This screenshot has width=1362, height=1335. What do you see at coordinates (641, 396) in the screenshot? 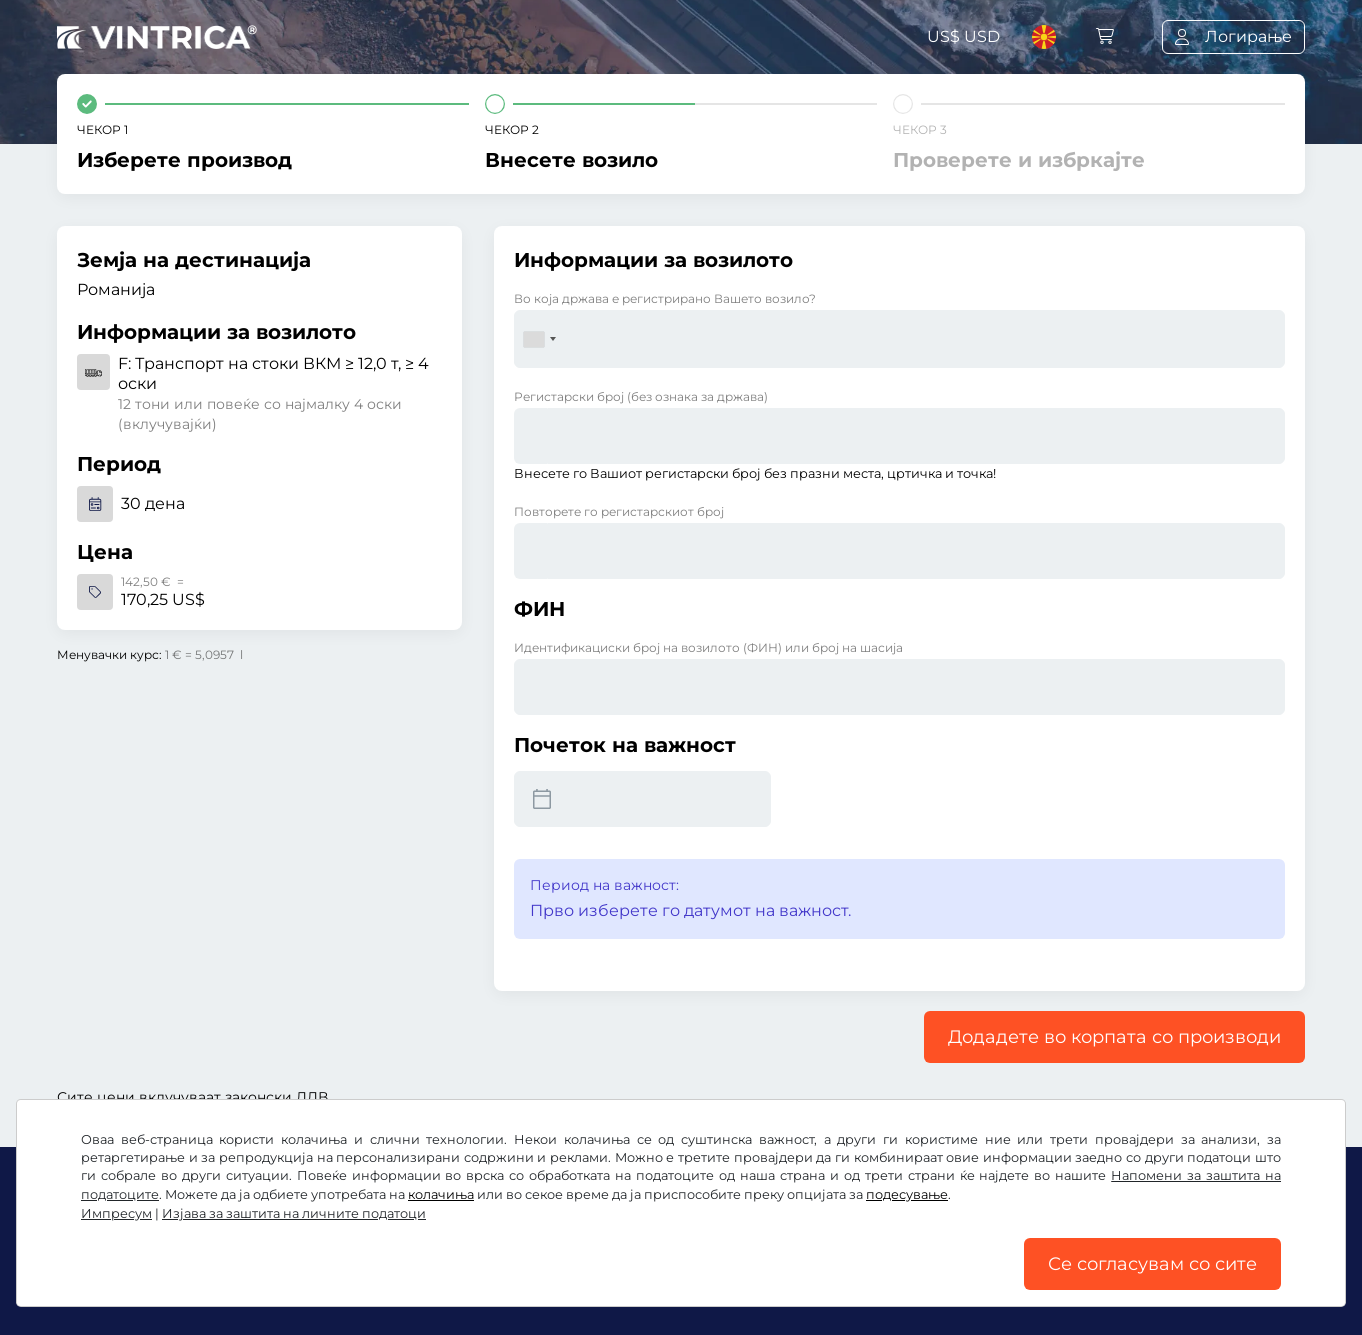
I see `Регистарски број` at bounding box center [641, 396].